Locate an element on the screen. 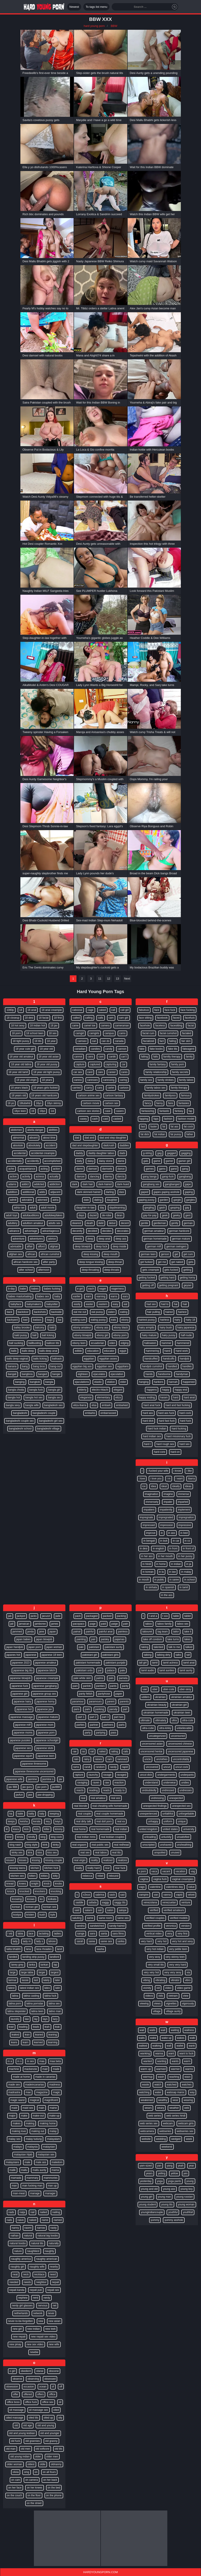  wall is located at coordinates (169, 2045).